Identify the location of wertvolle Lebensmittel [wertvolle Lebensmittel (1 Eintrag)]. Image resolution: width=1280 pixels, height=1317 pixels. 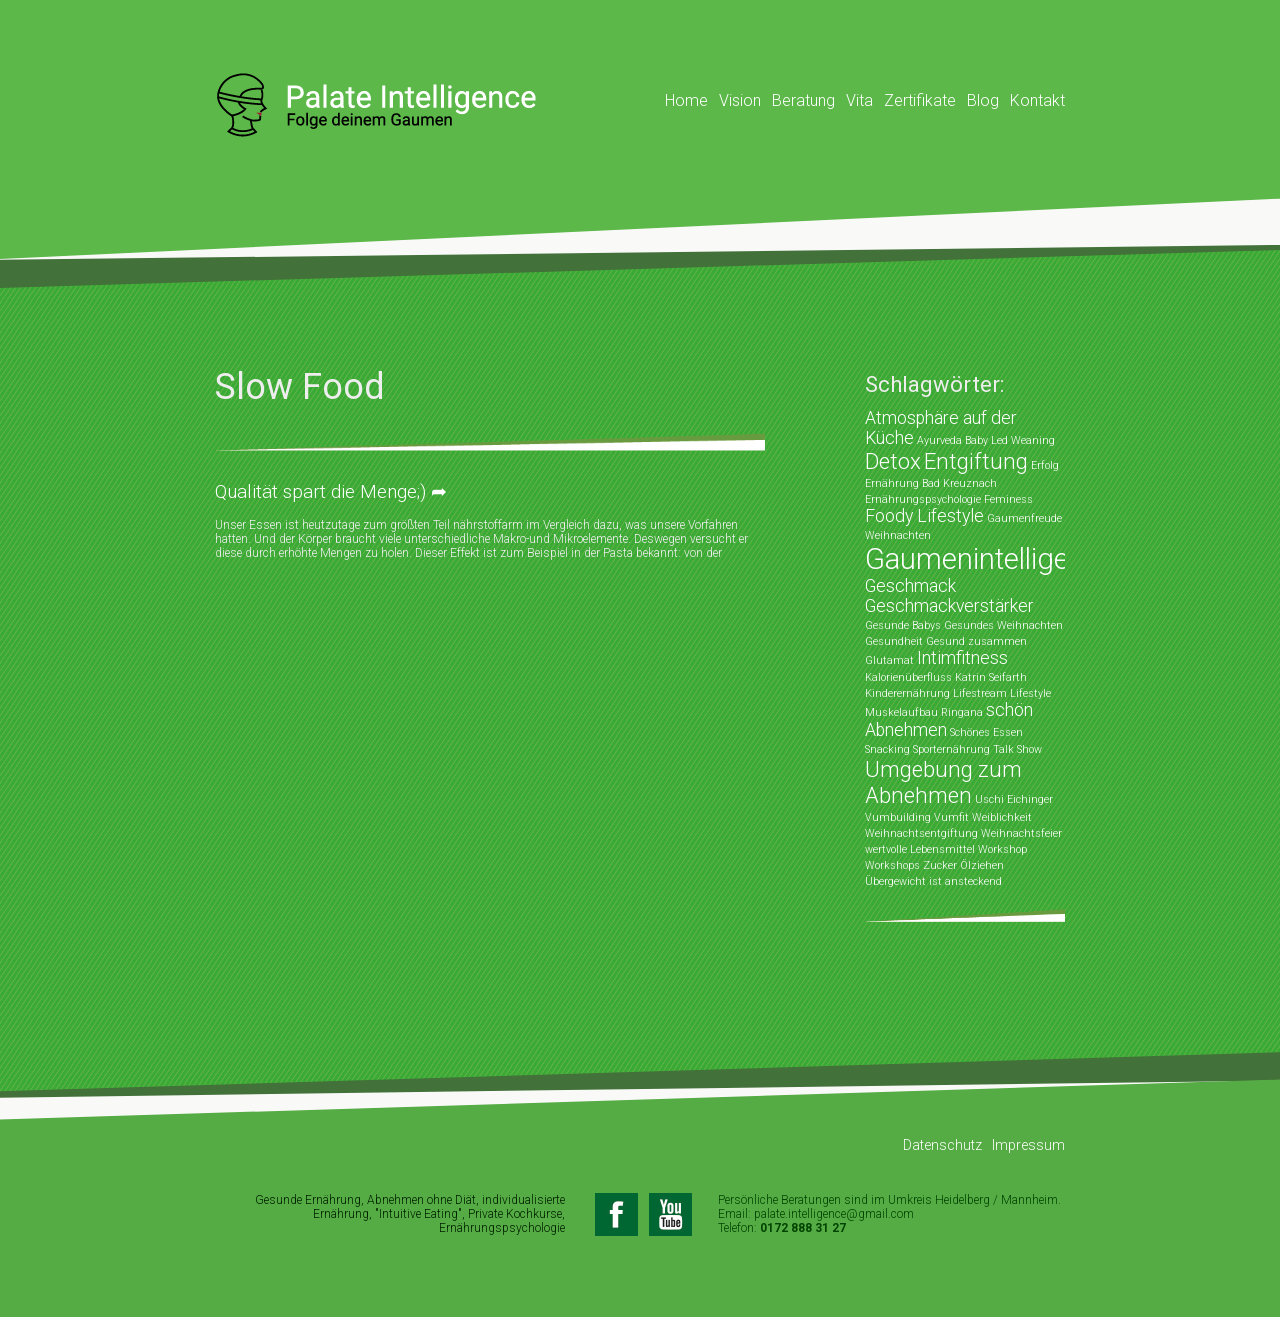
(920, 849).